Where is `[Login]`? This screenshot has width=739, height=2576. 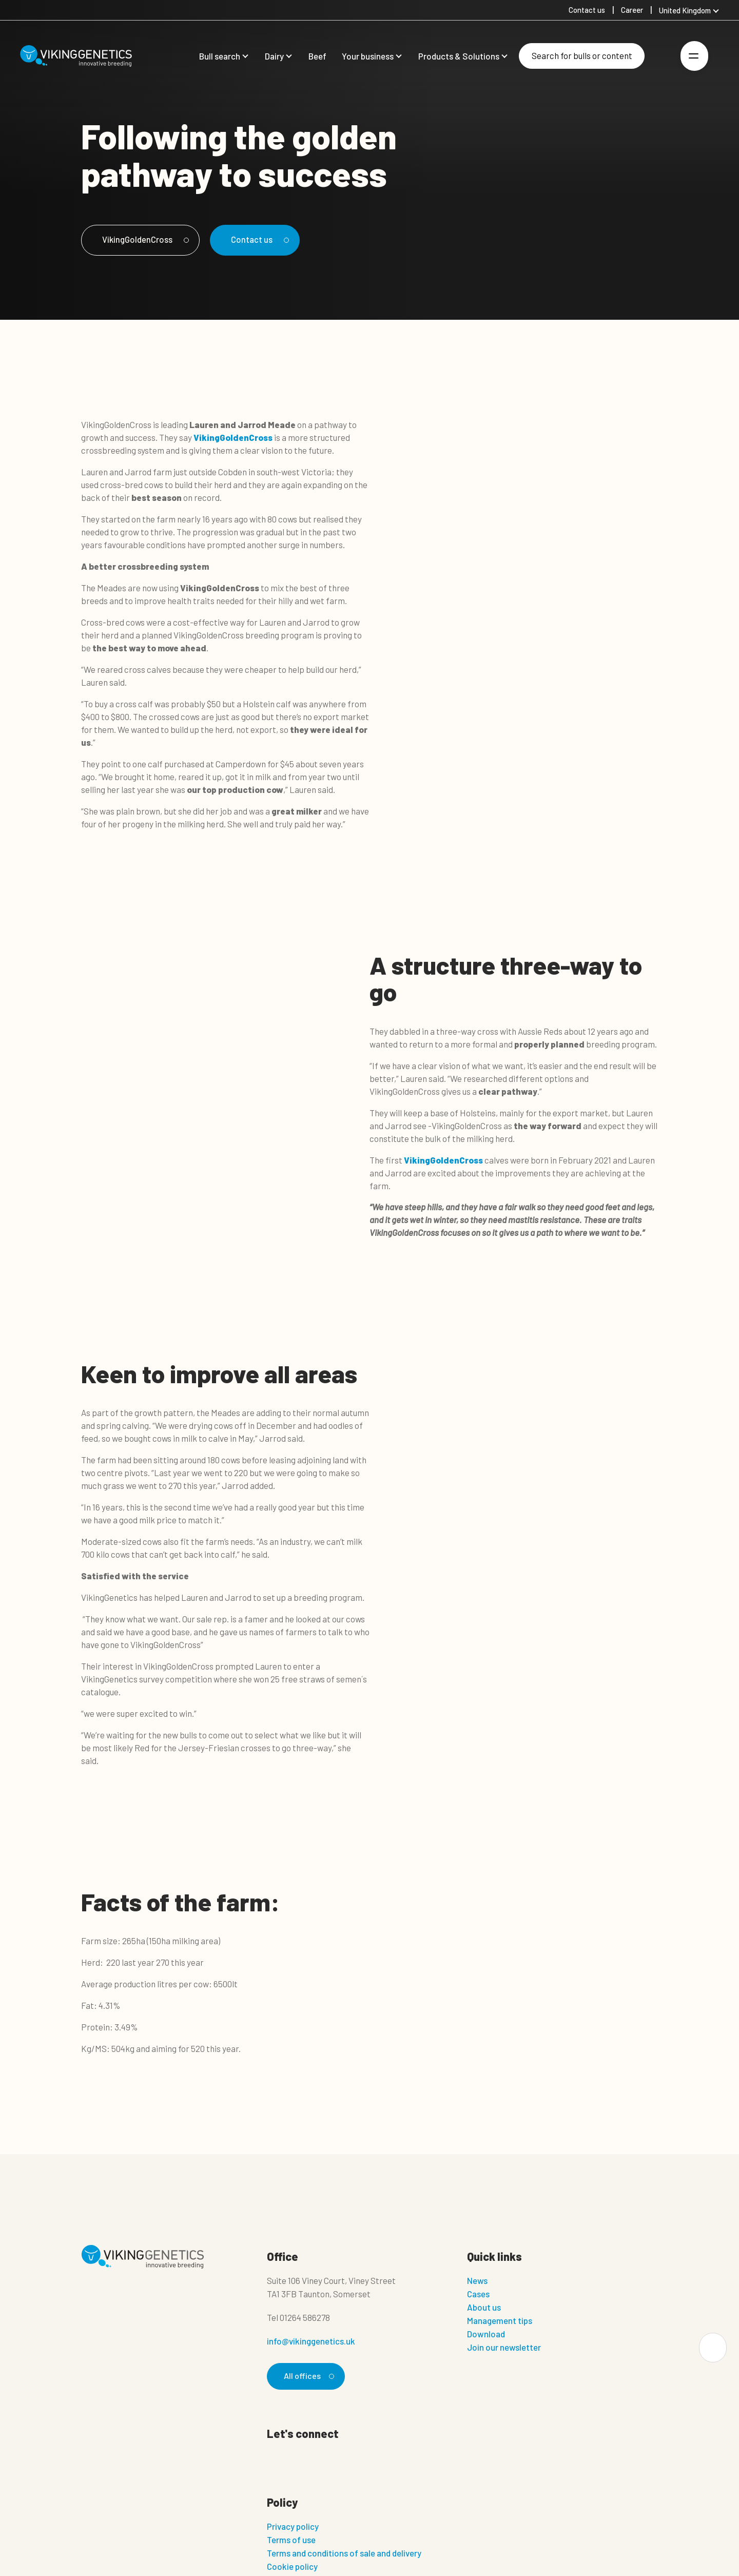
[Login] is located at coordinates (659, 56).